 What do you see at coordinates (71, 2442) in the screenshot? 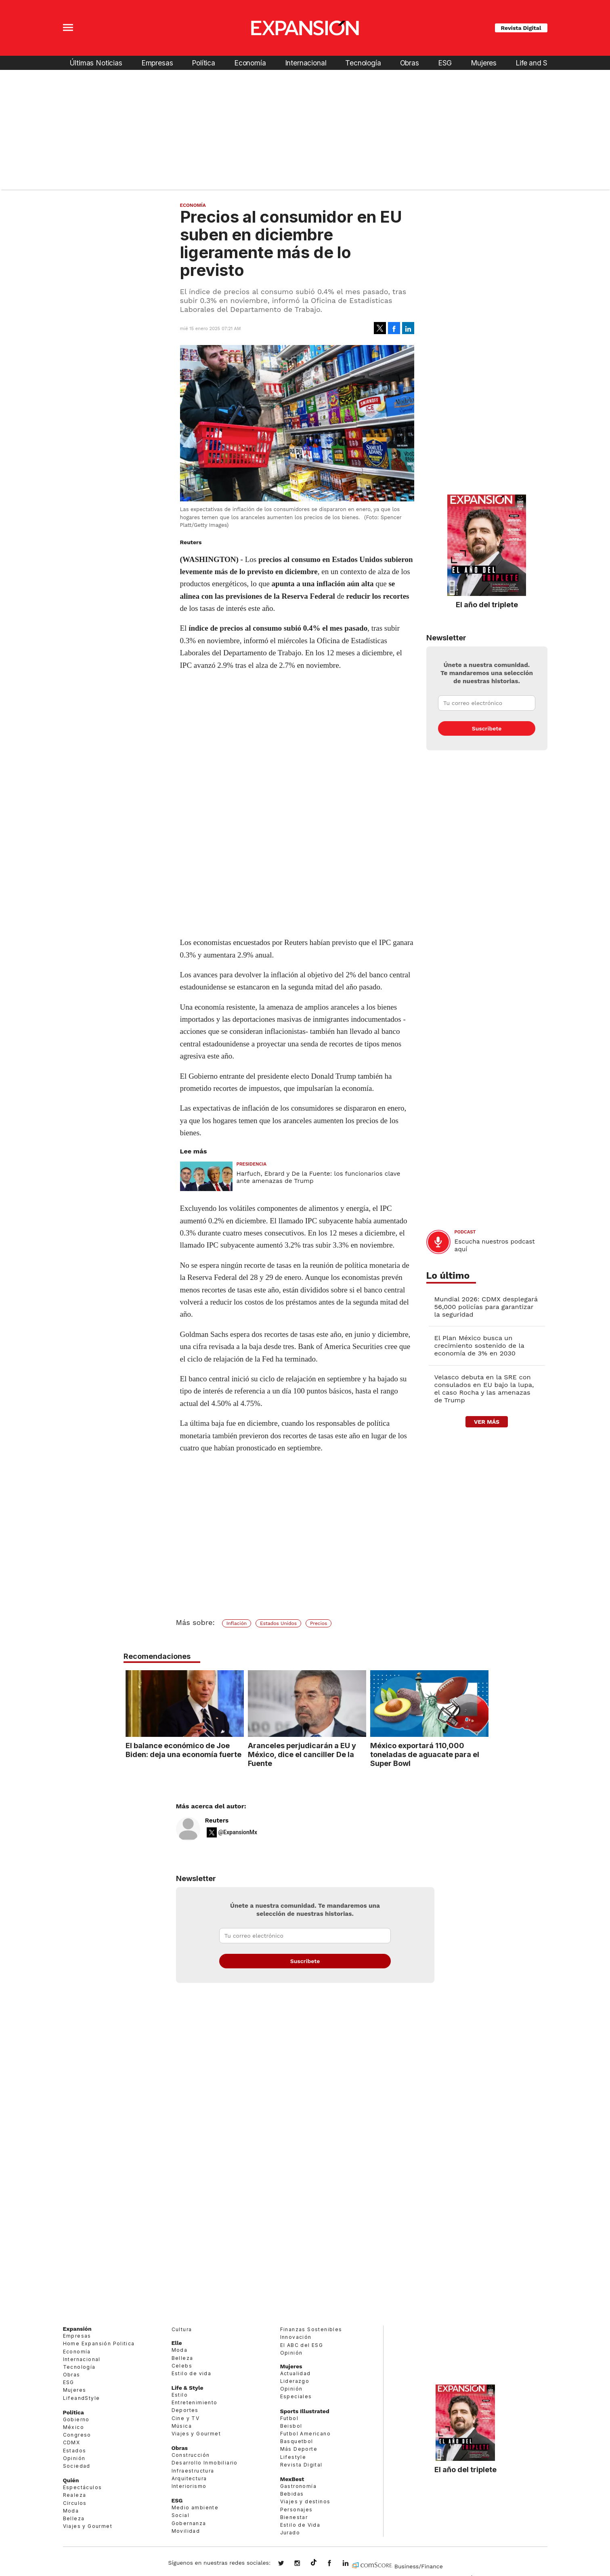
I see `CDMX` at bounding box center [71, 2442].